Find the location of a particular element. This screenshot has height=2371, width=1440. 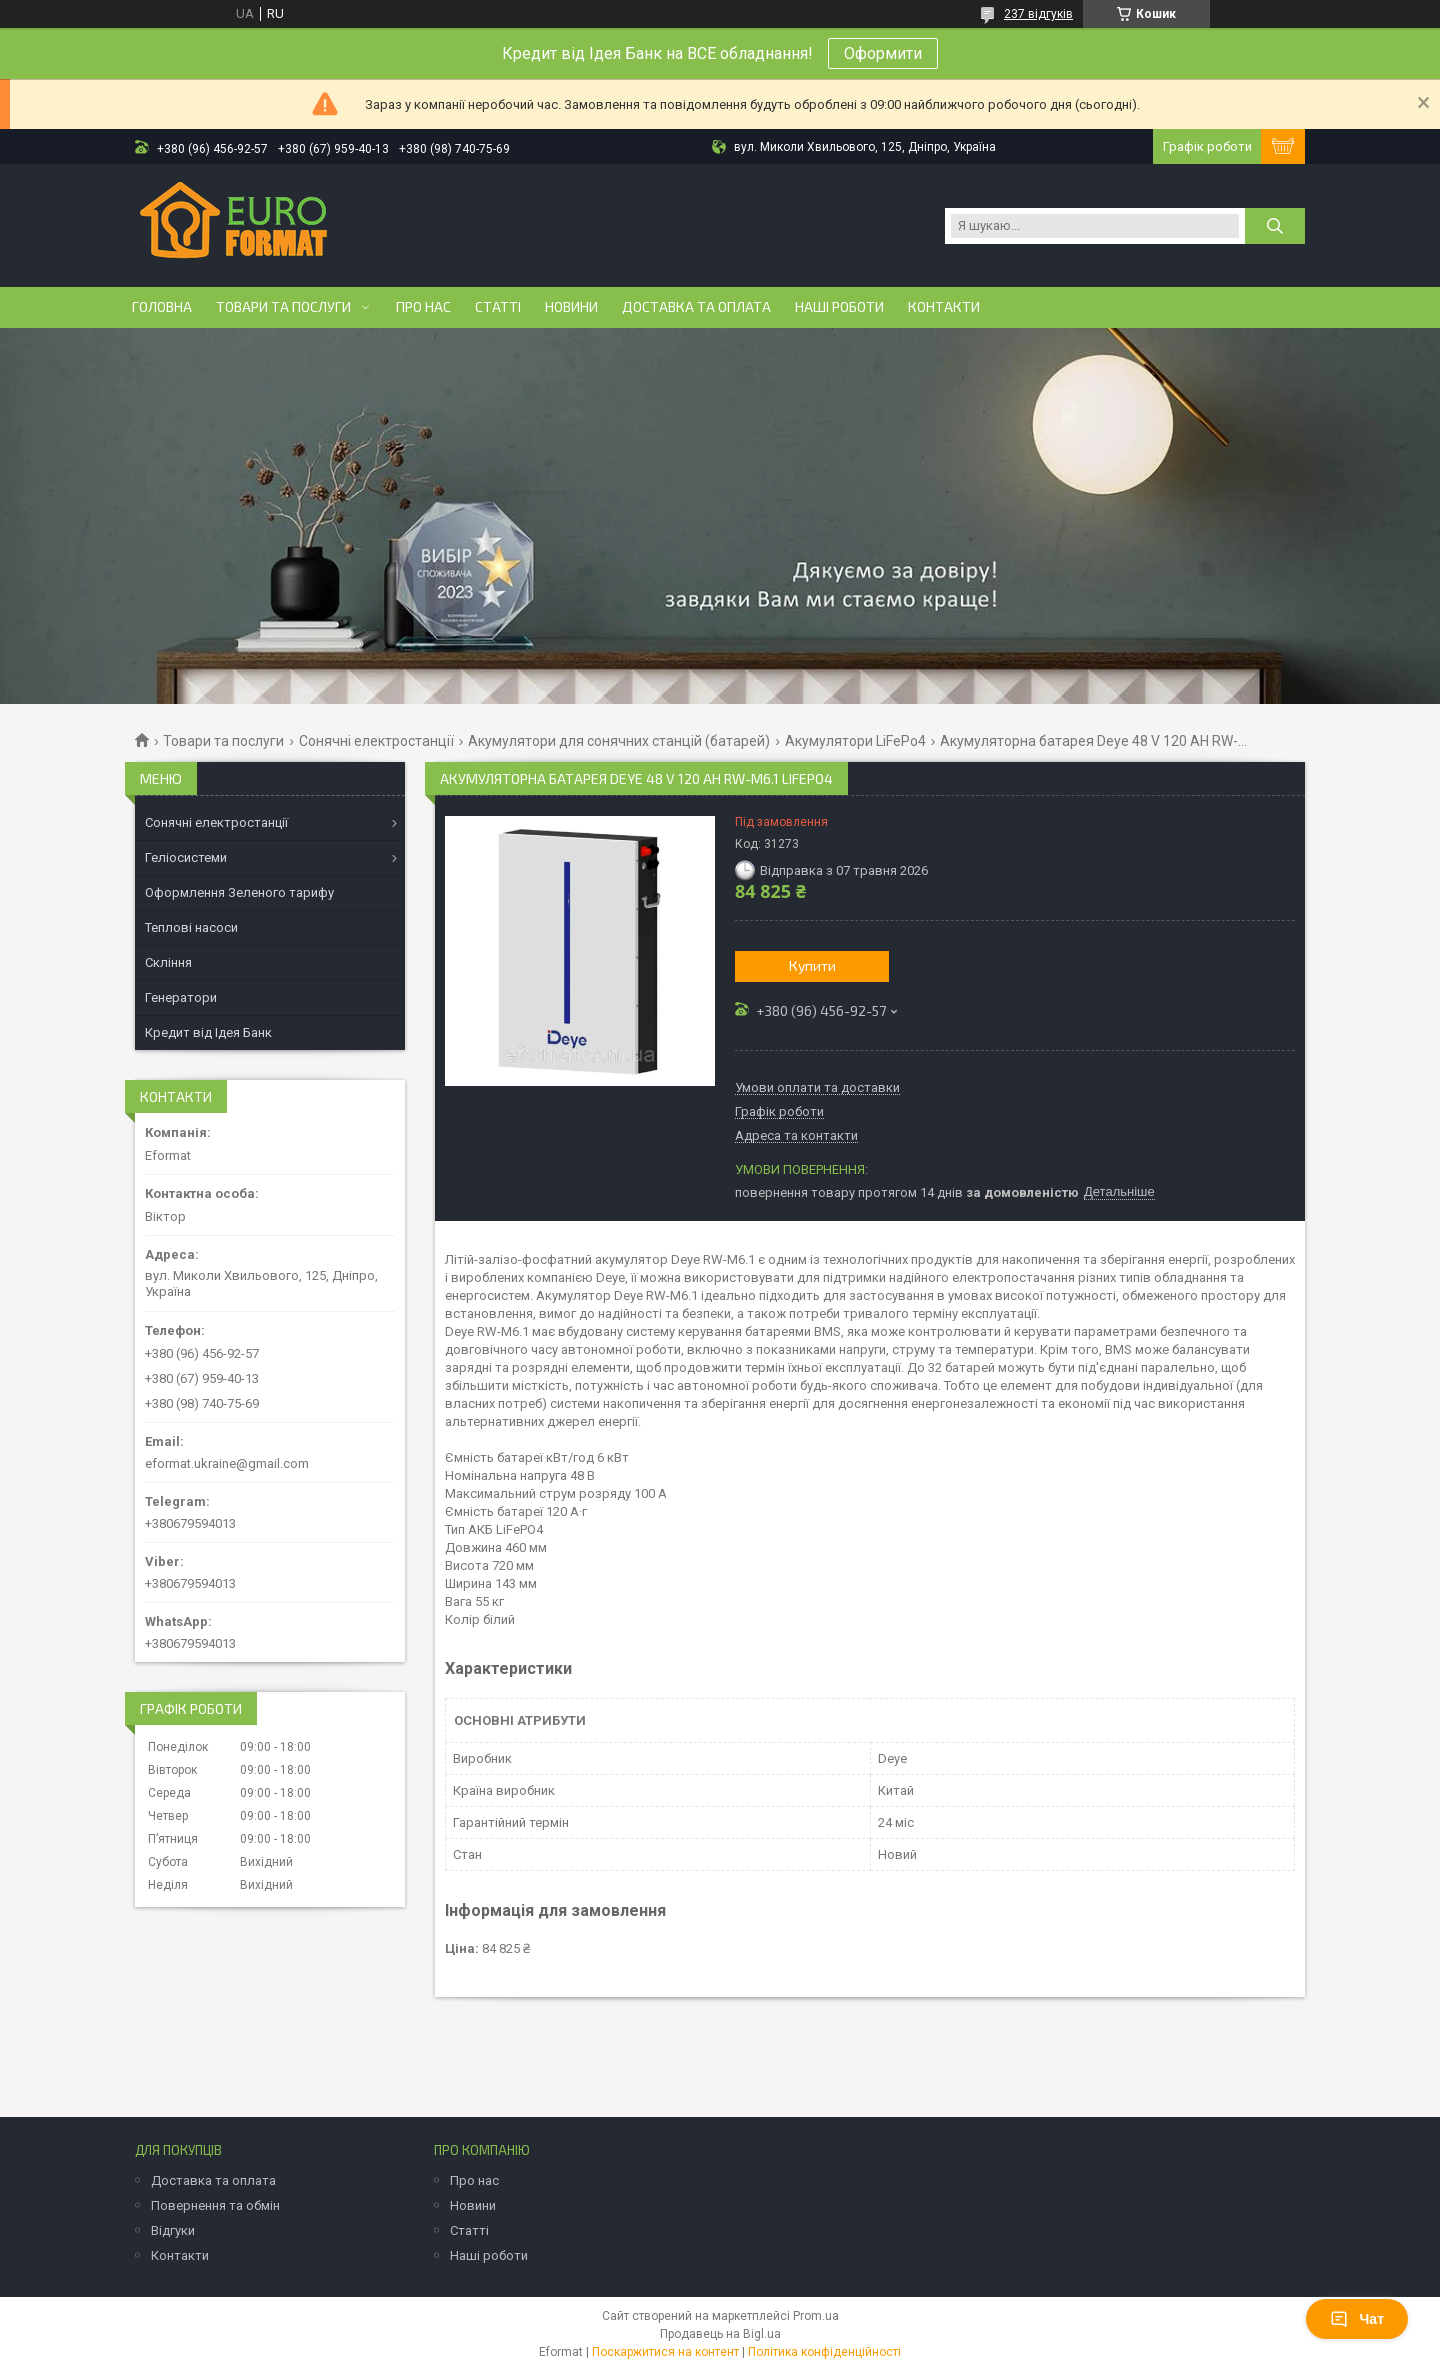

Про нас is located at coordinates (423, 307).